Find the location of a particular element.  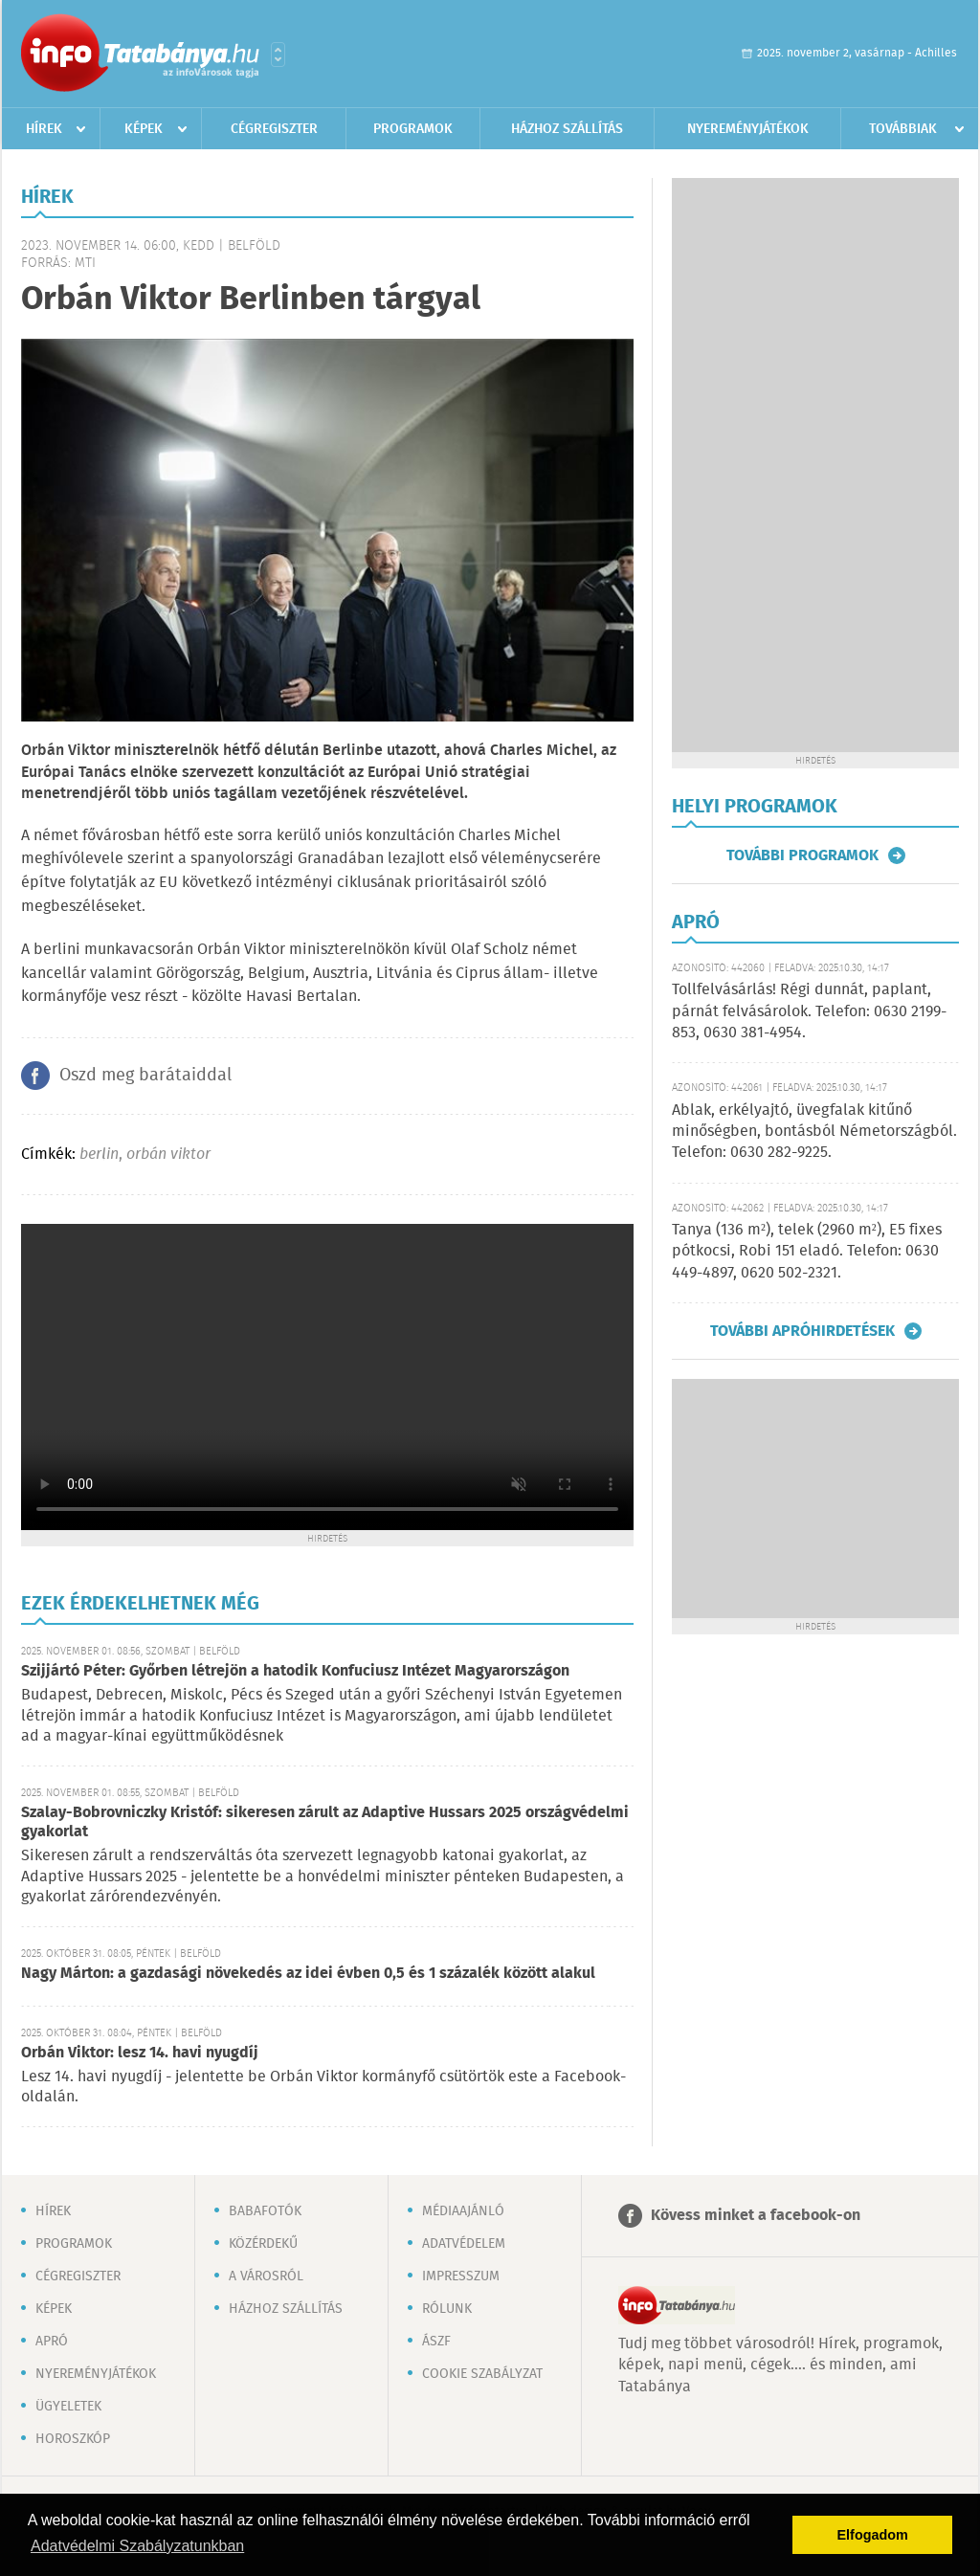

Rólunk is located at coordinates (447, 2309).